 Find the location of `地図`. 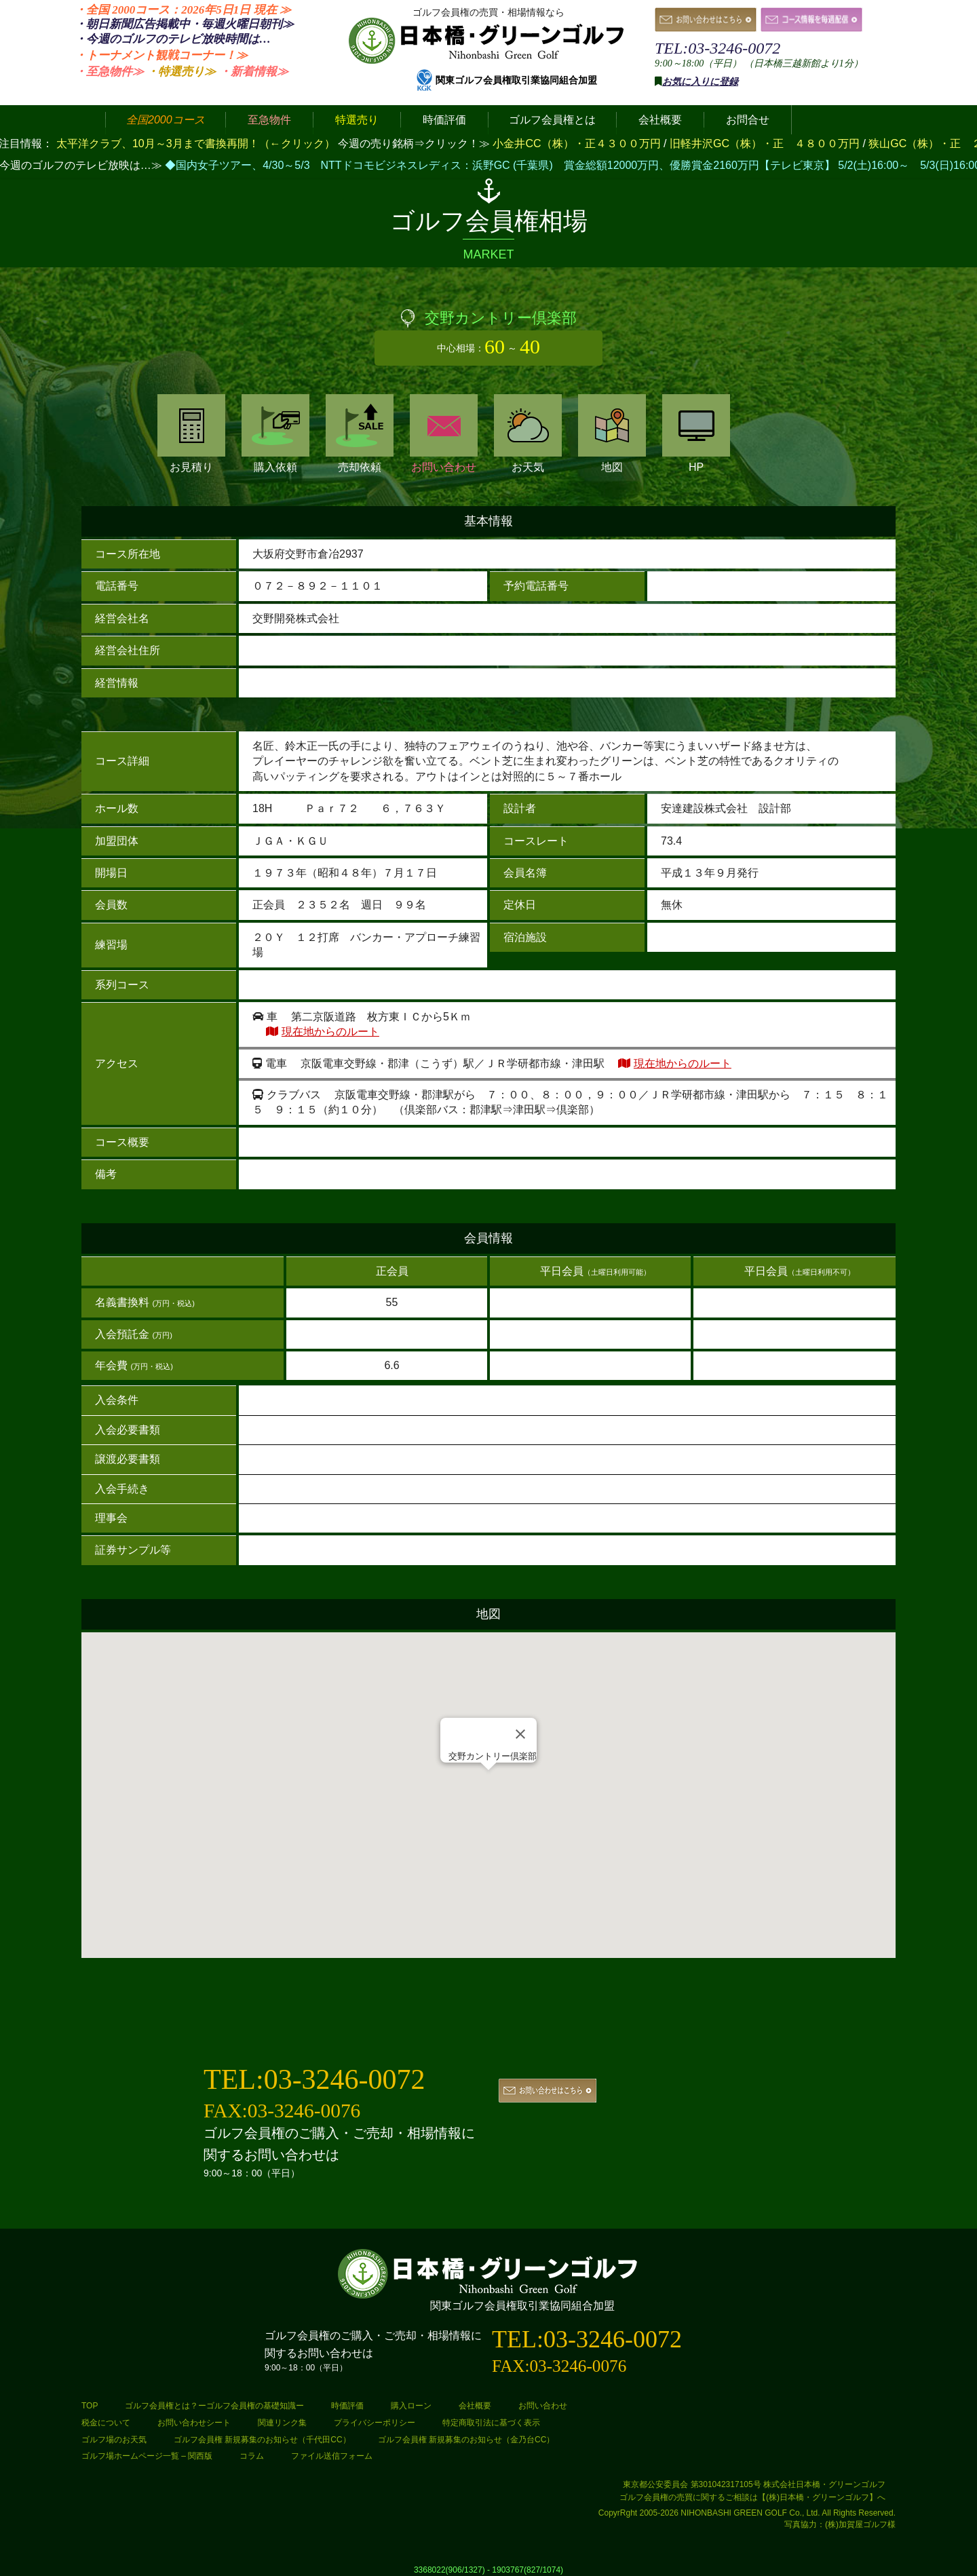

地図 is located at coordinates (612, 433).